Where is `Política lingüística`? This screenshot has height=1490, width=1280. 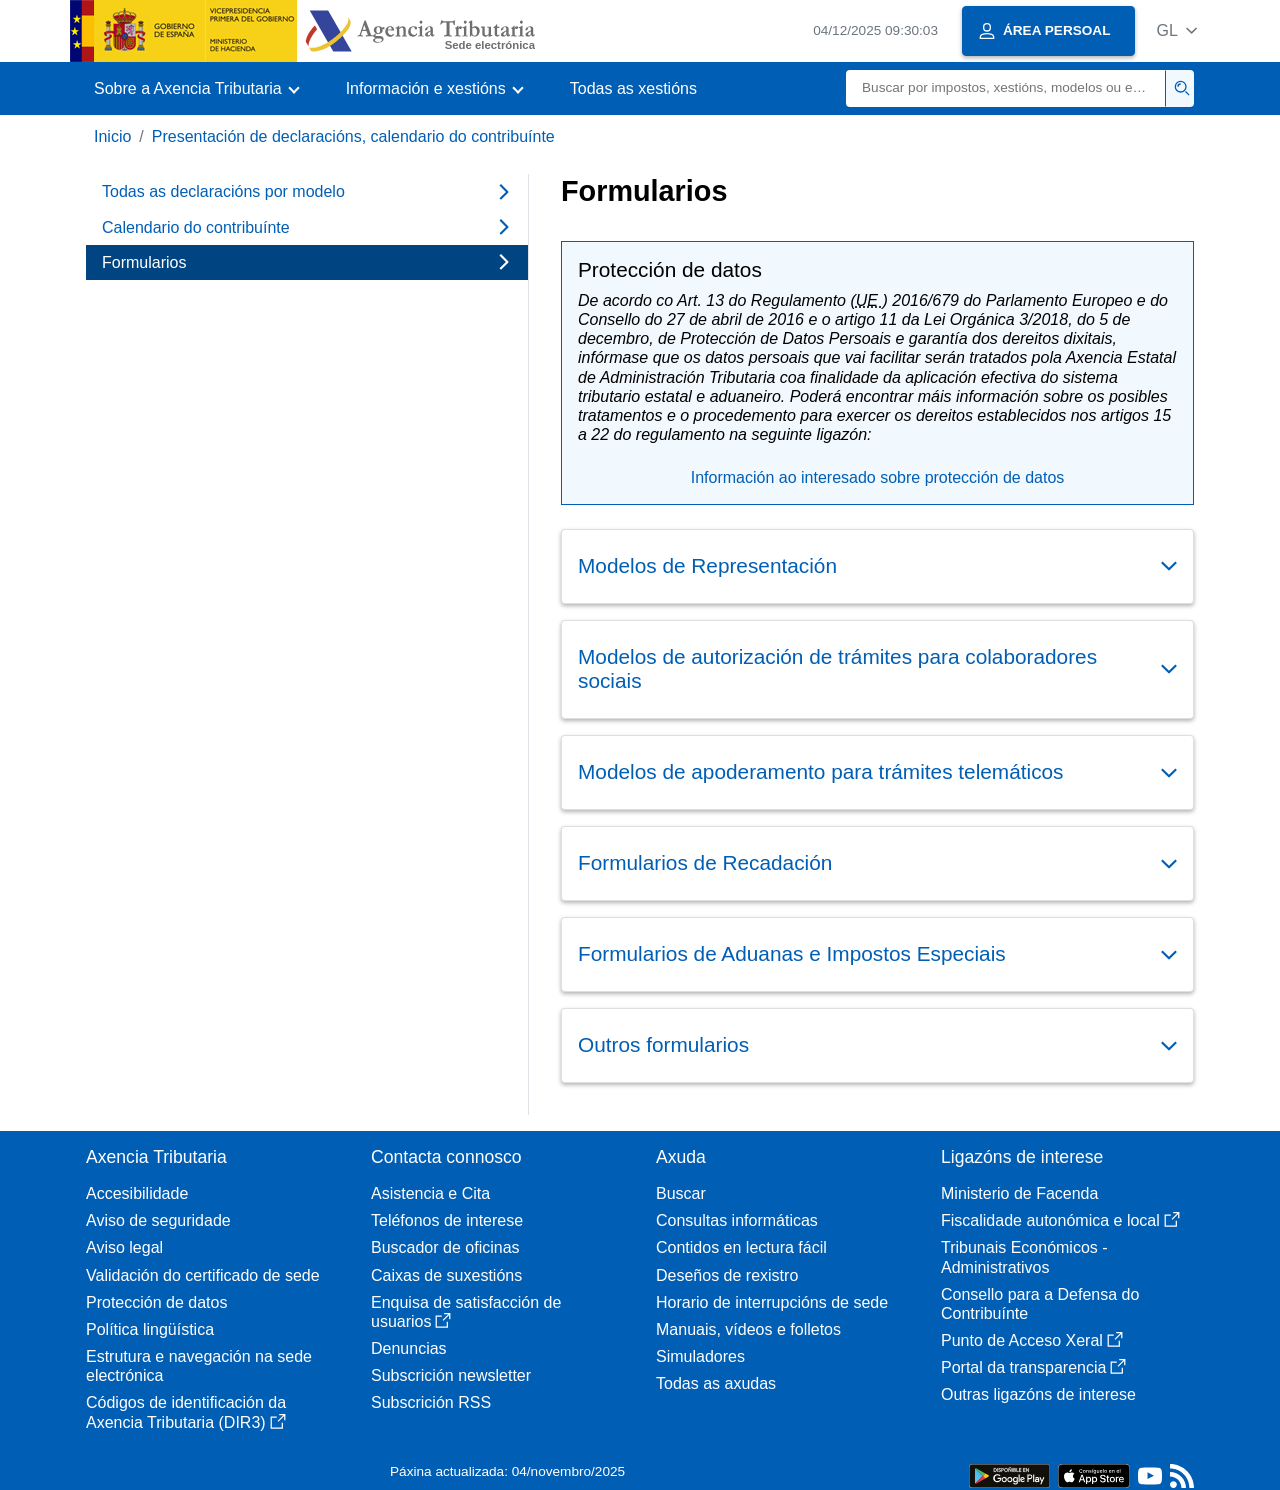
Política lingüística is located at coordinates (150, 1329).